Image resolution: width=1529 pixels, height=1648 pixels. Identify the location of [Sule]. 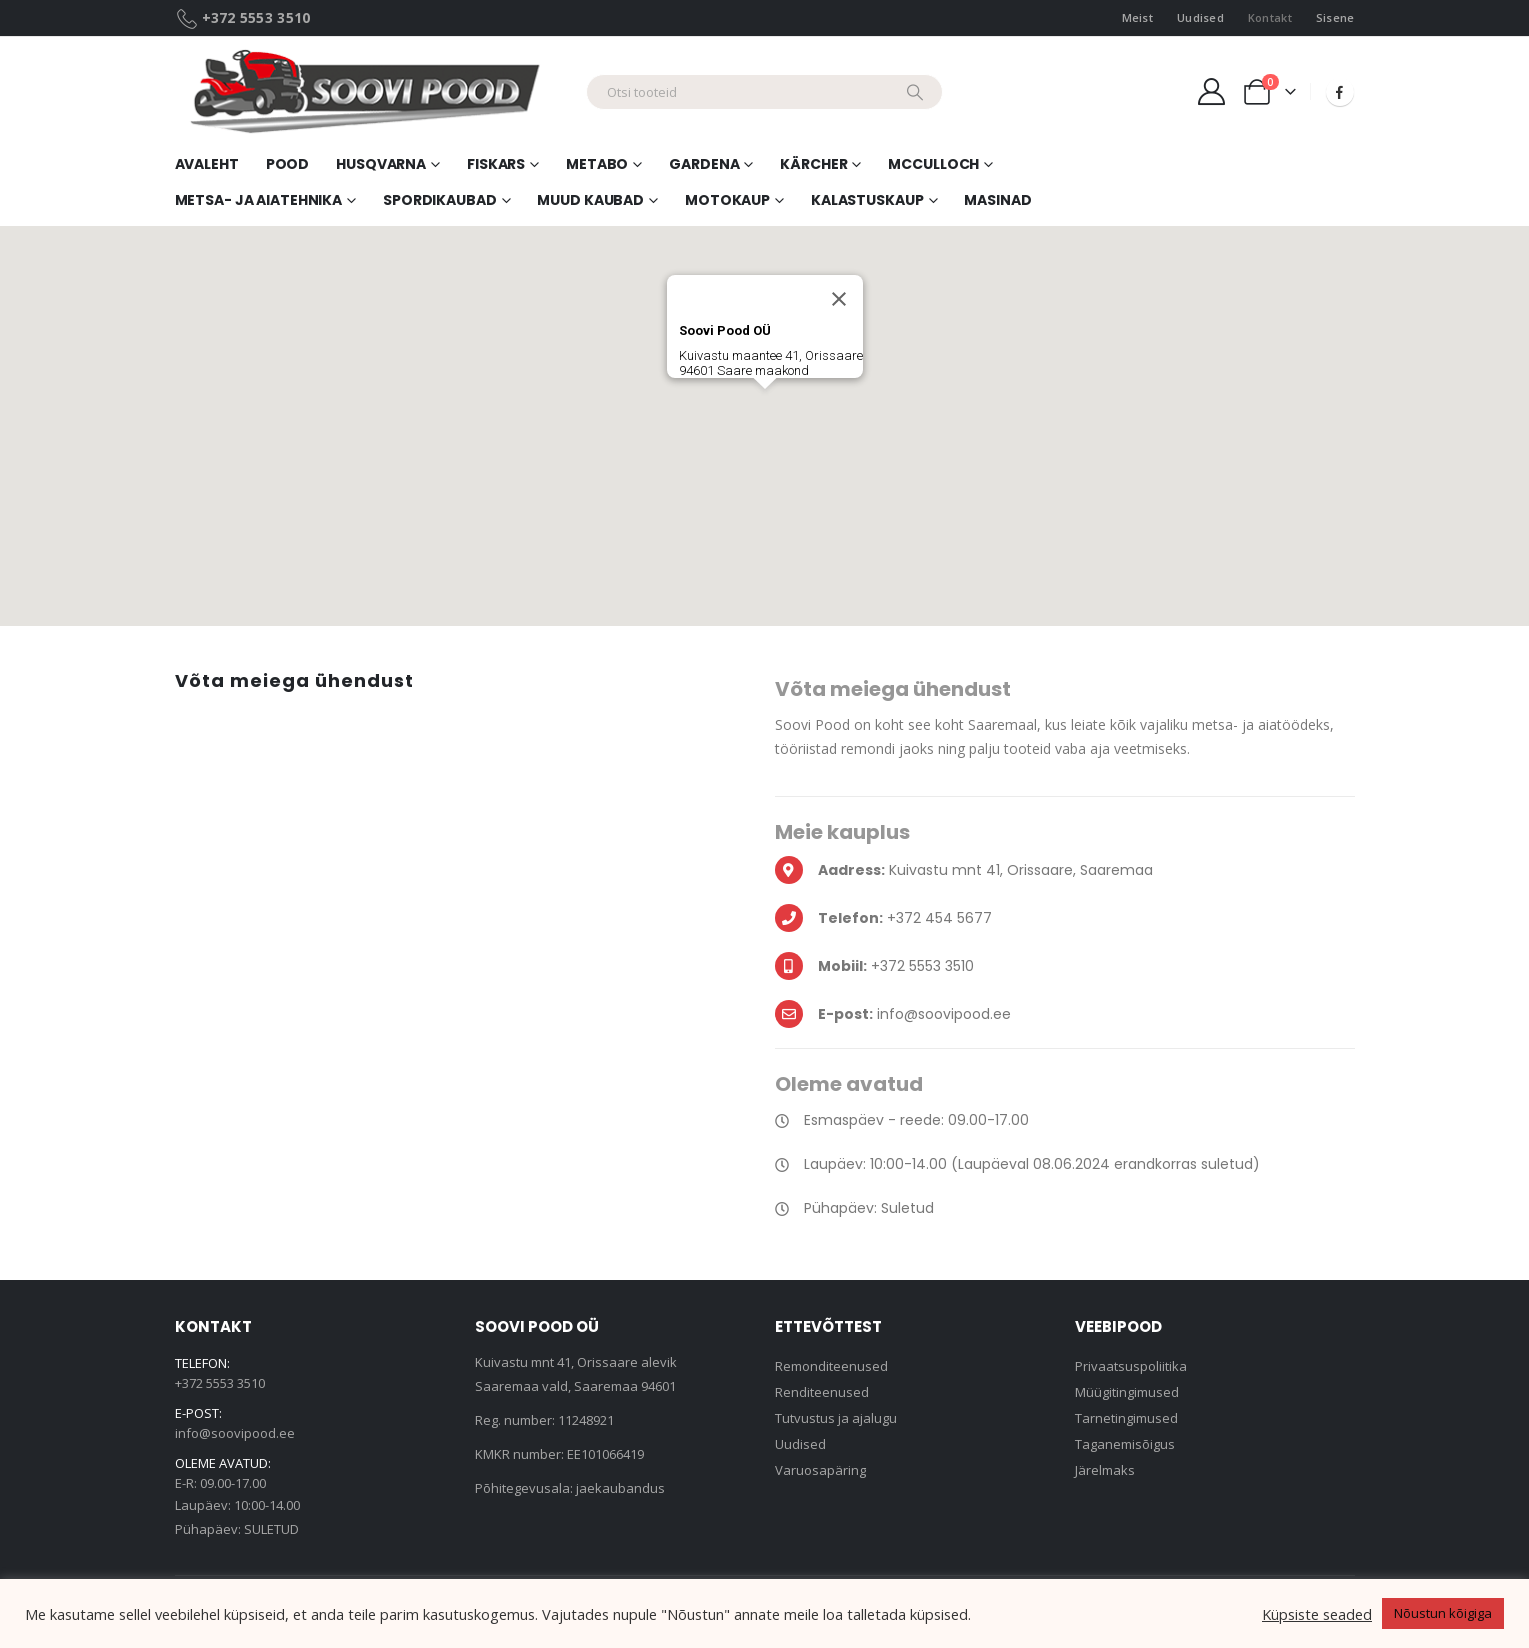
(839, 299).